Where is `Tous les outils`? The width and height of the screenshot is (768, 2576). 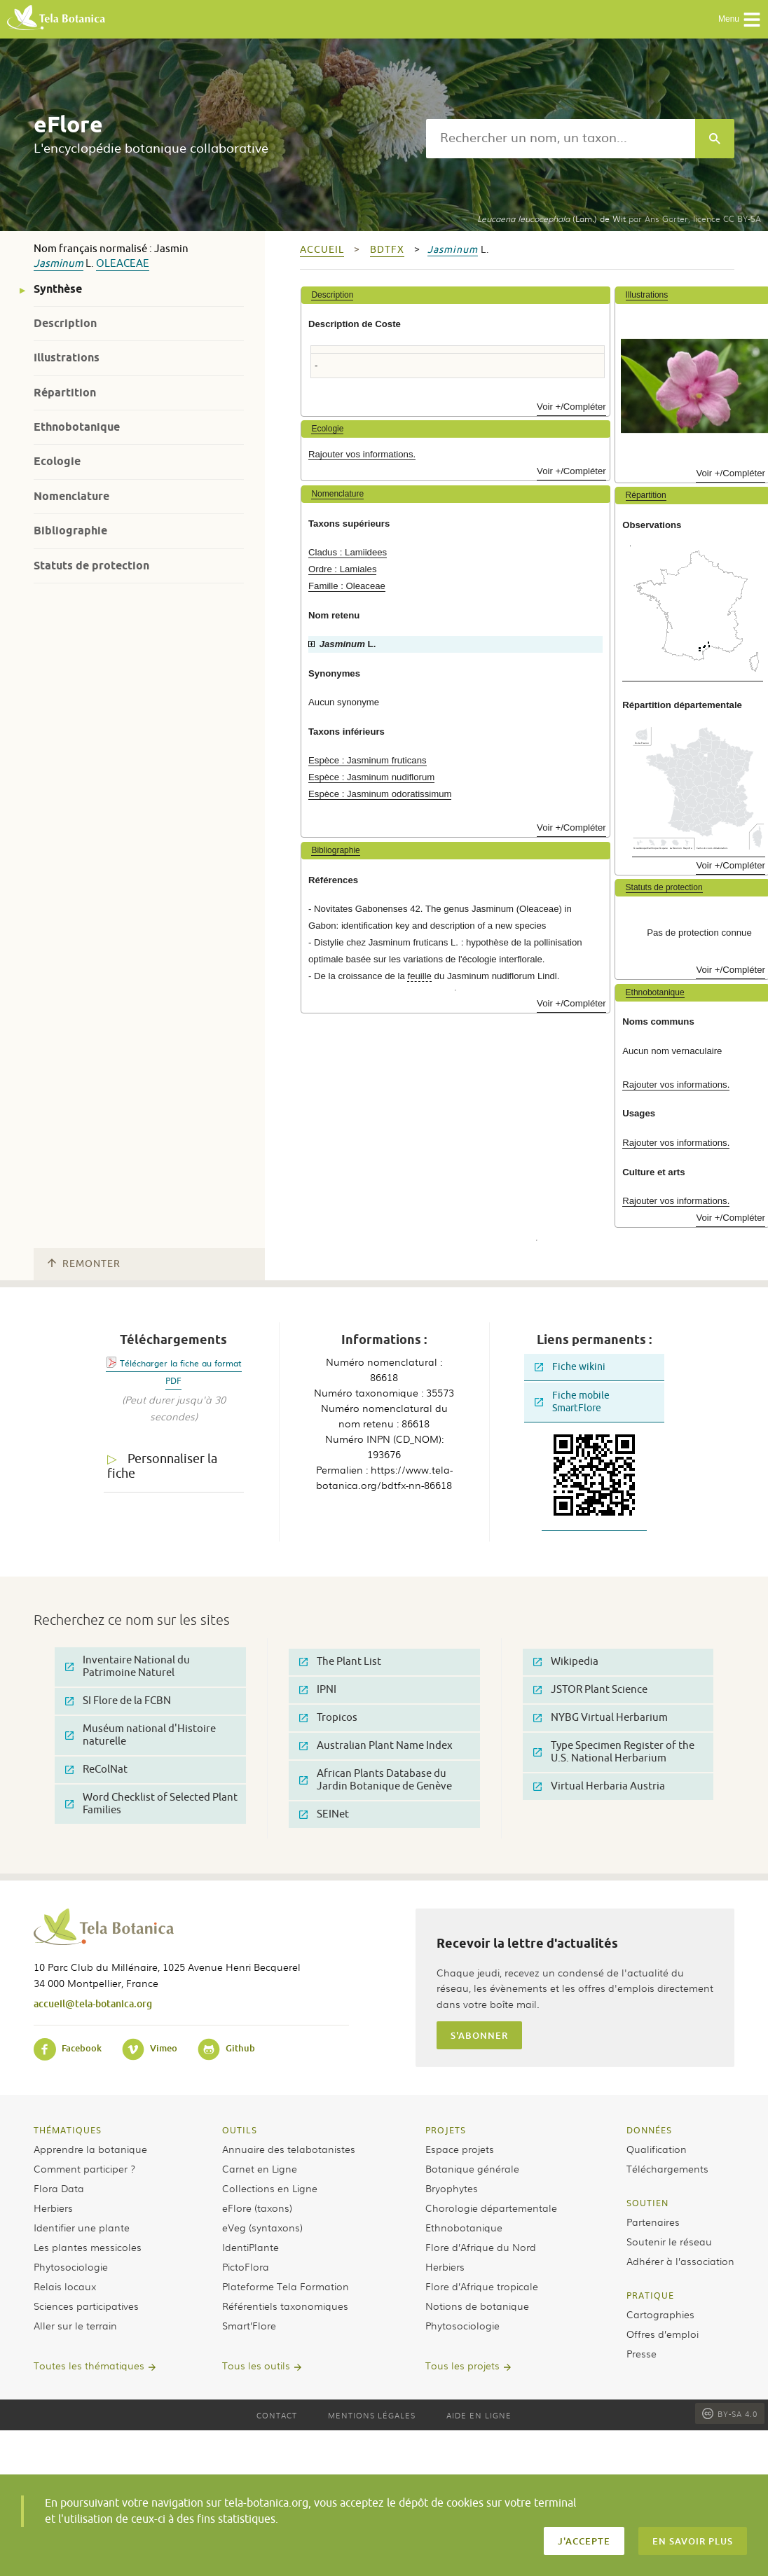
Tous les outils is located at coordinates (256, 2365).